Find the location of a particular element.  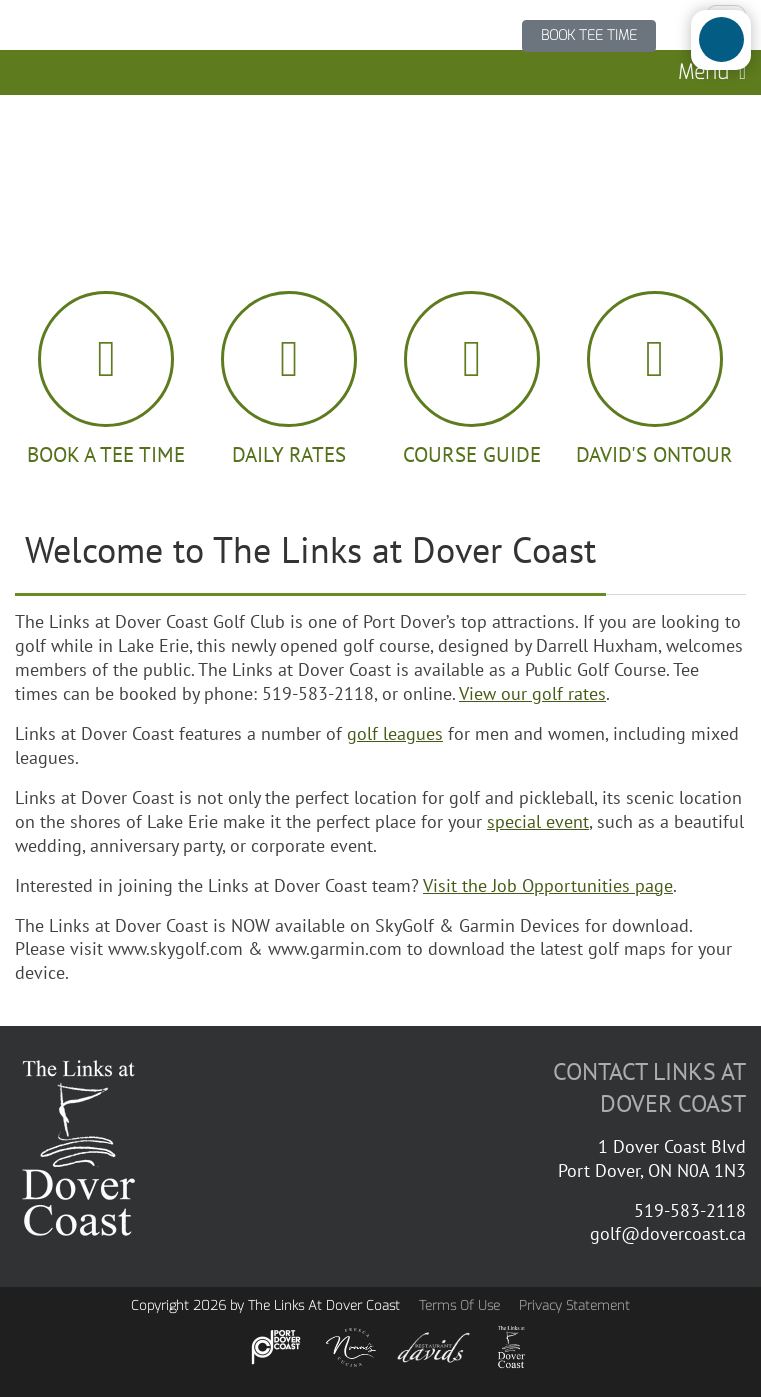

[calendar] is located at coordinates (106, 379).